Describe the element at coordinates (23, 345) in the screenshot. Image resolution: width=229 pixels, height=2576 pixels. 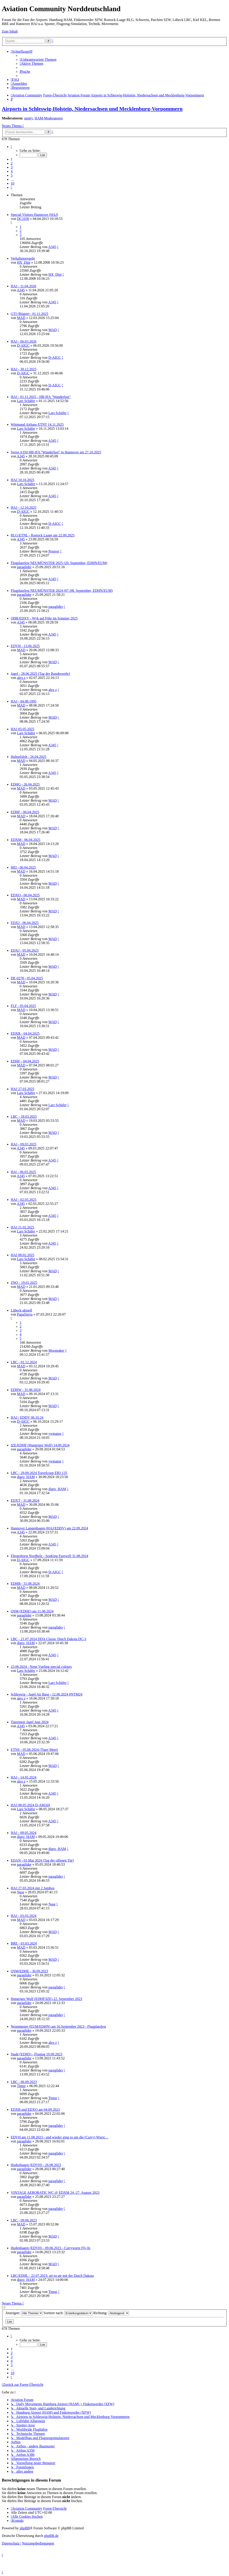
I see `D-AIGC` at that location.